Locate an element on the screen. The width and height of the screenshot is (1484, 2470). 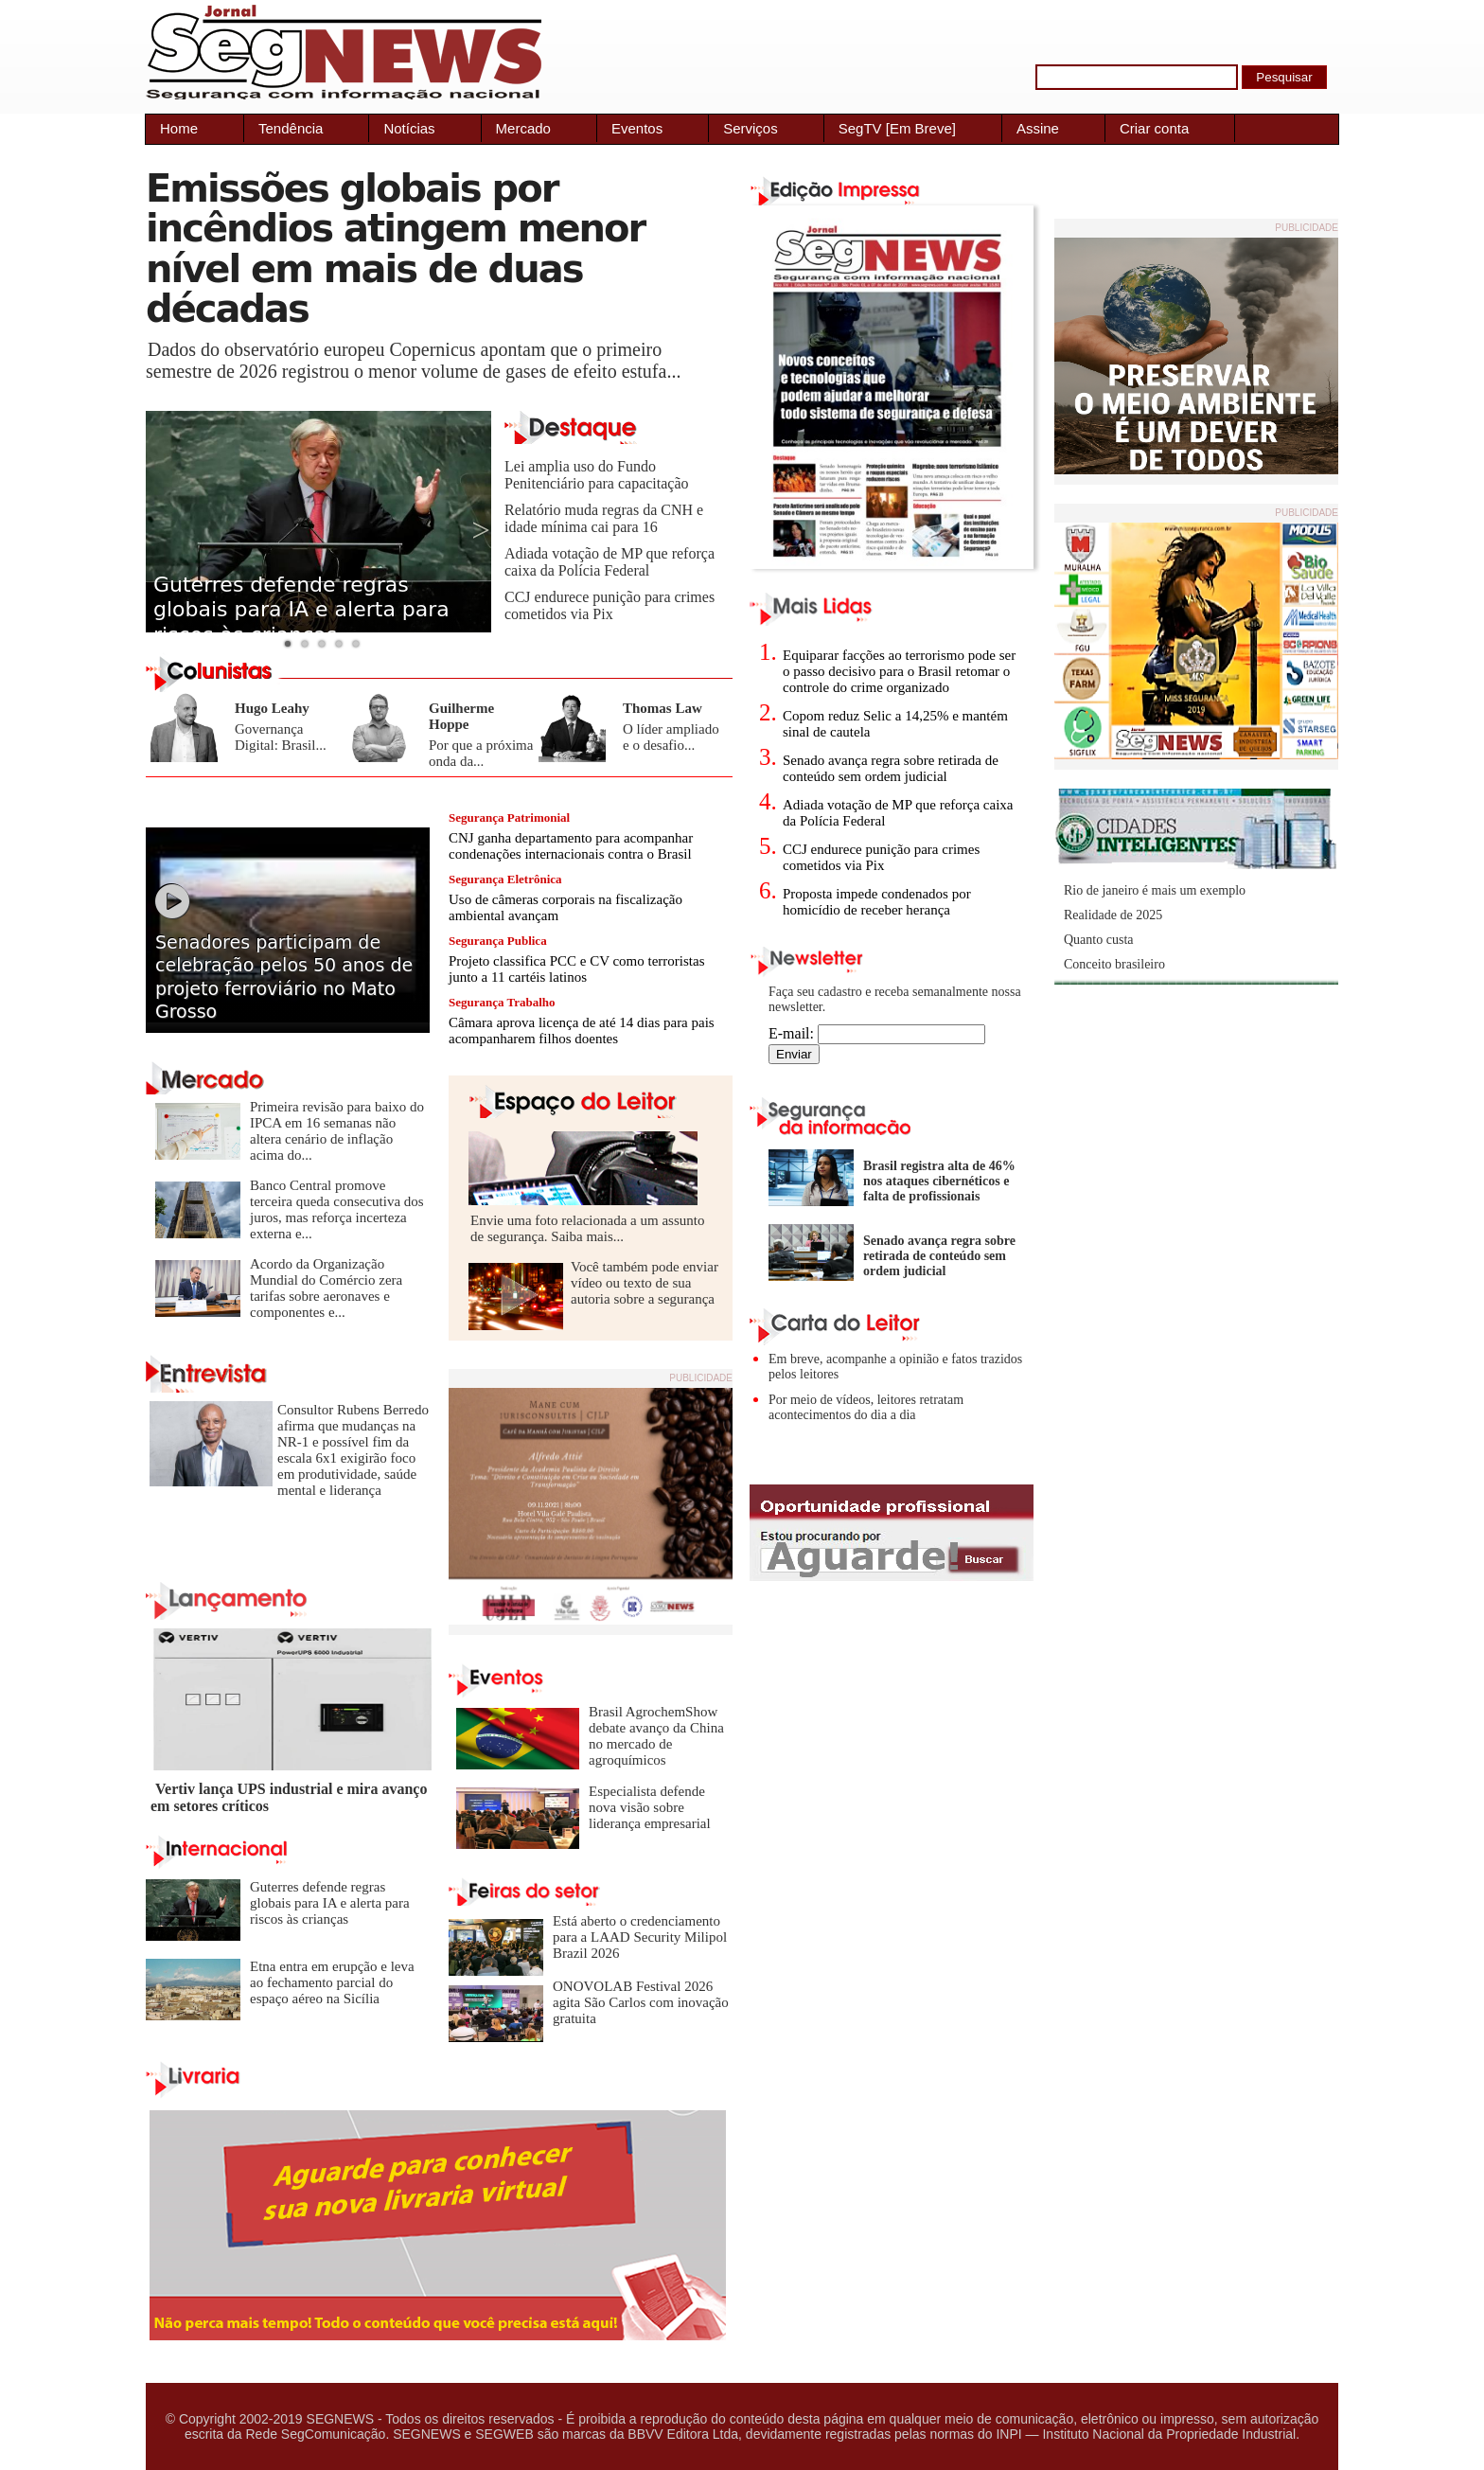
Primeira revisão para baixo do IPCA em 16 semanas não altera cenário de inflação acima do... is located at coordinates (337, 1131).